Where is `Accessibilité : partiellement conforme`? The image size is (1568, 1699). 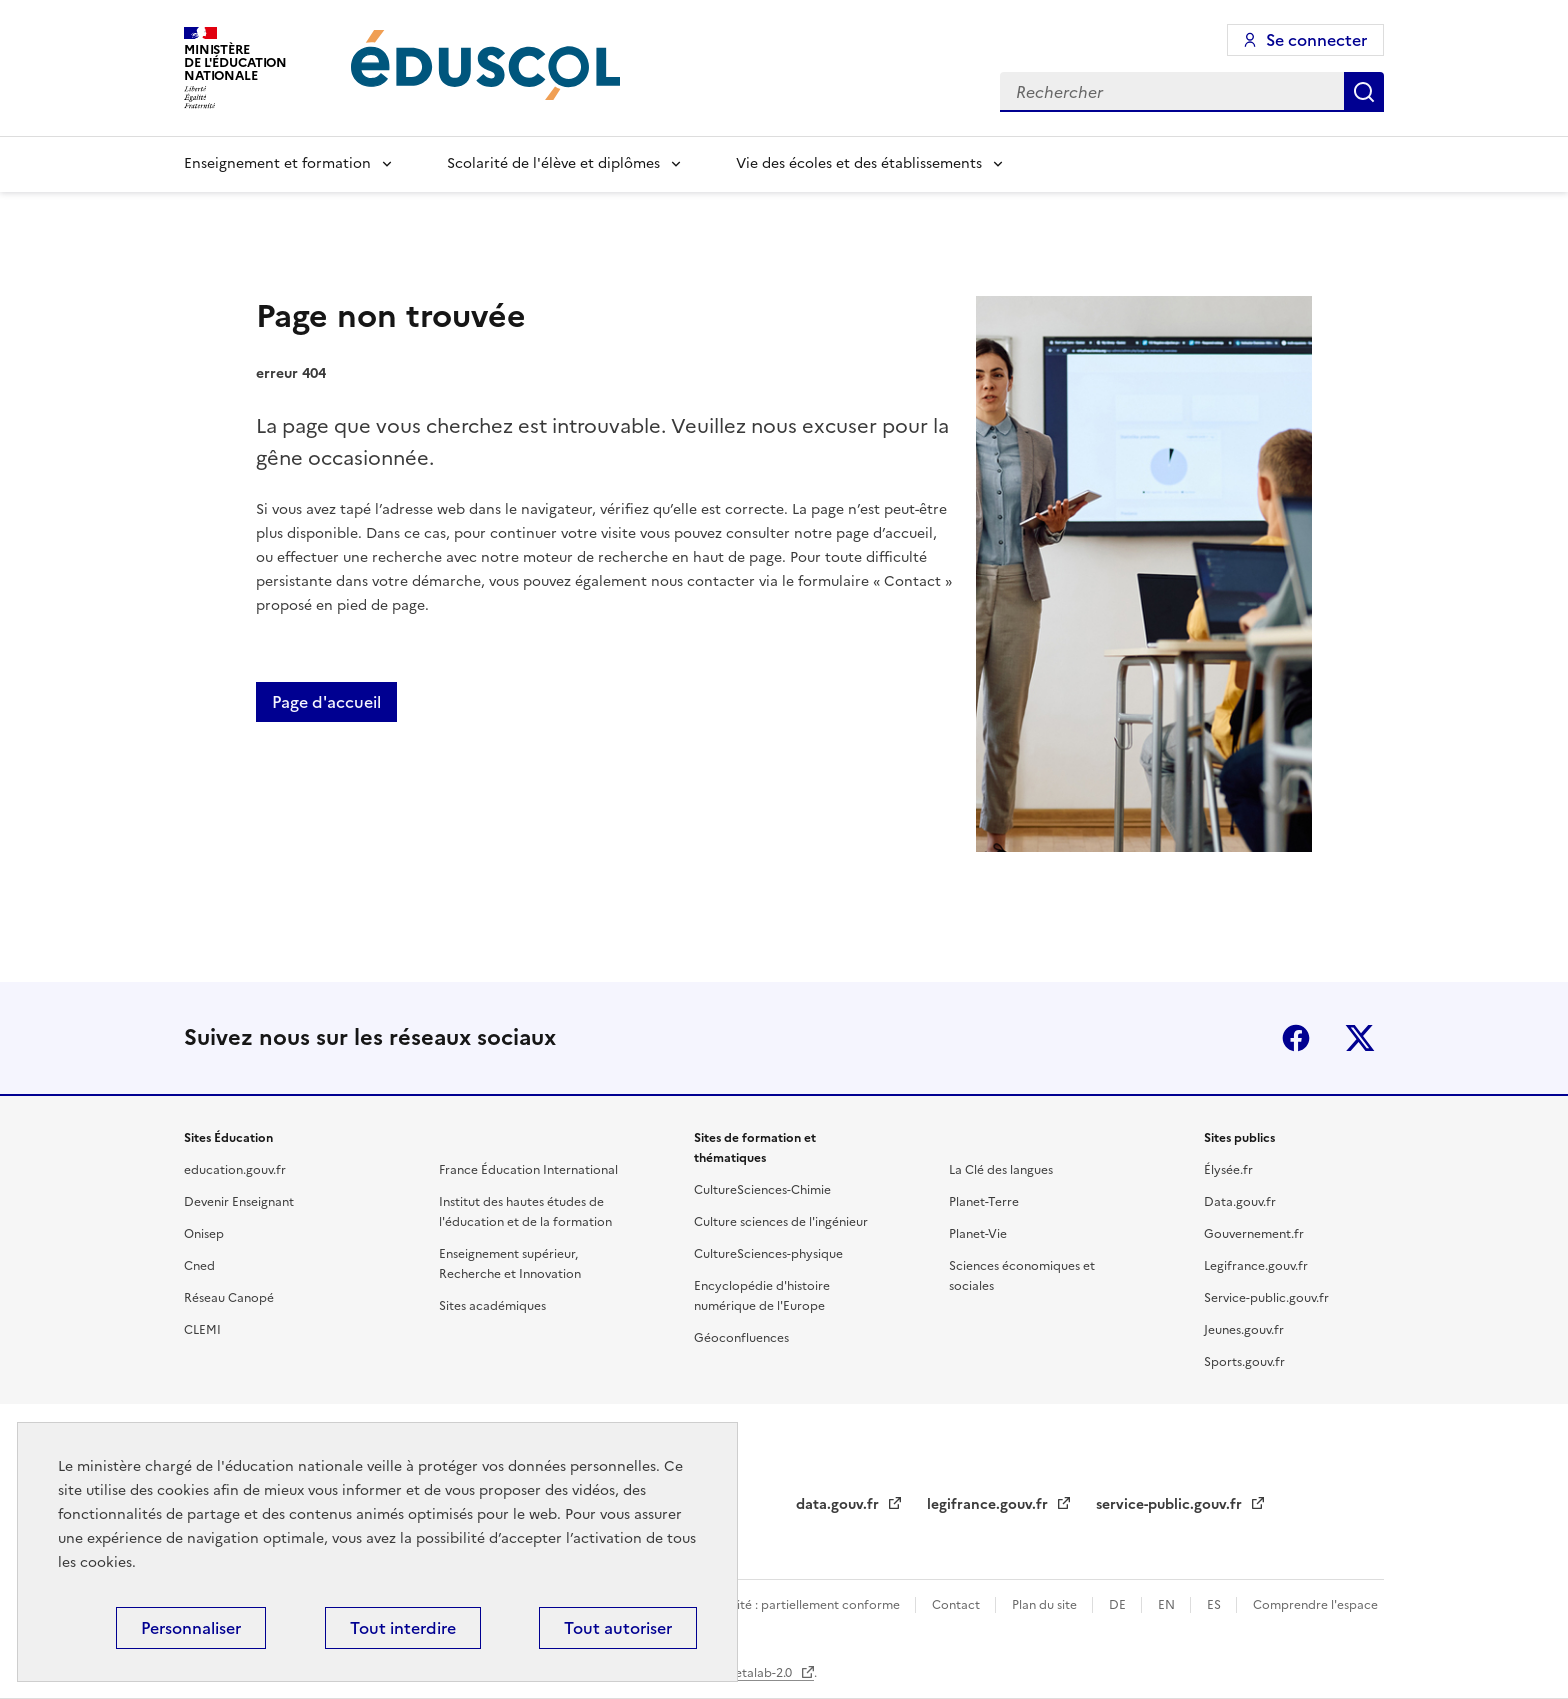
Accessibilité : partiellement conforme is located at coordinates (791, 1605).